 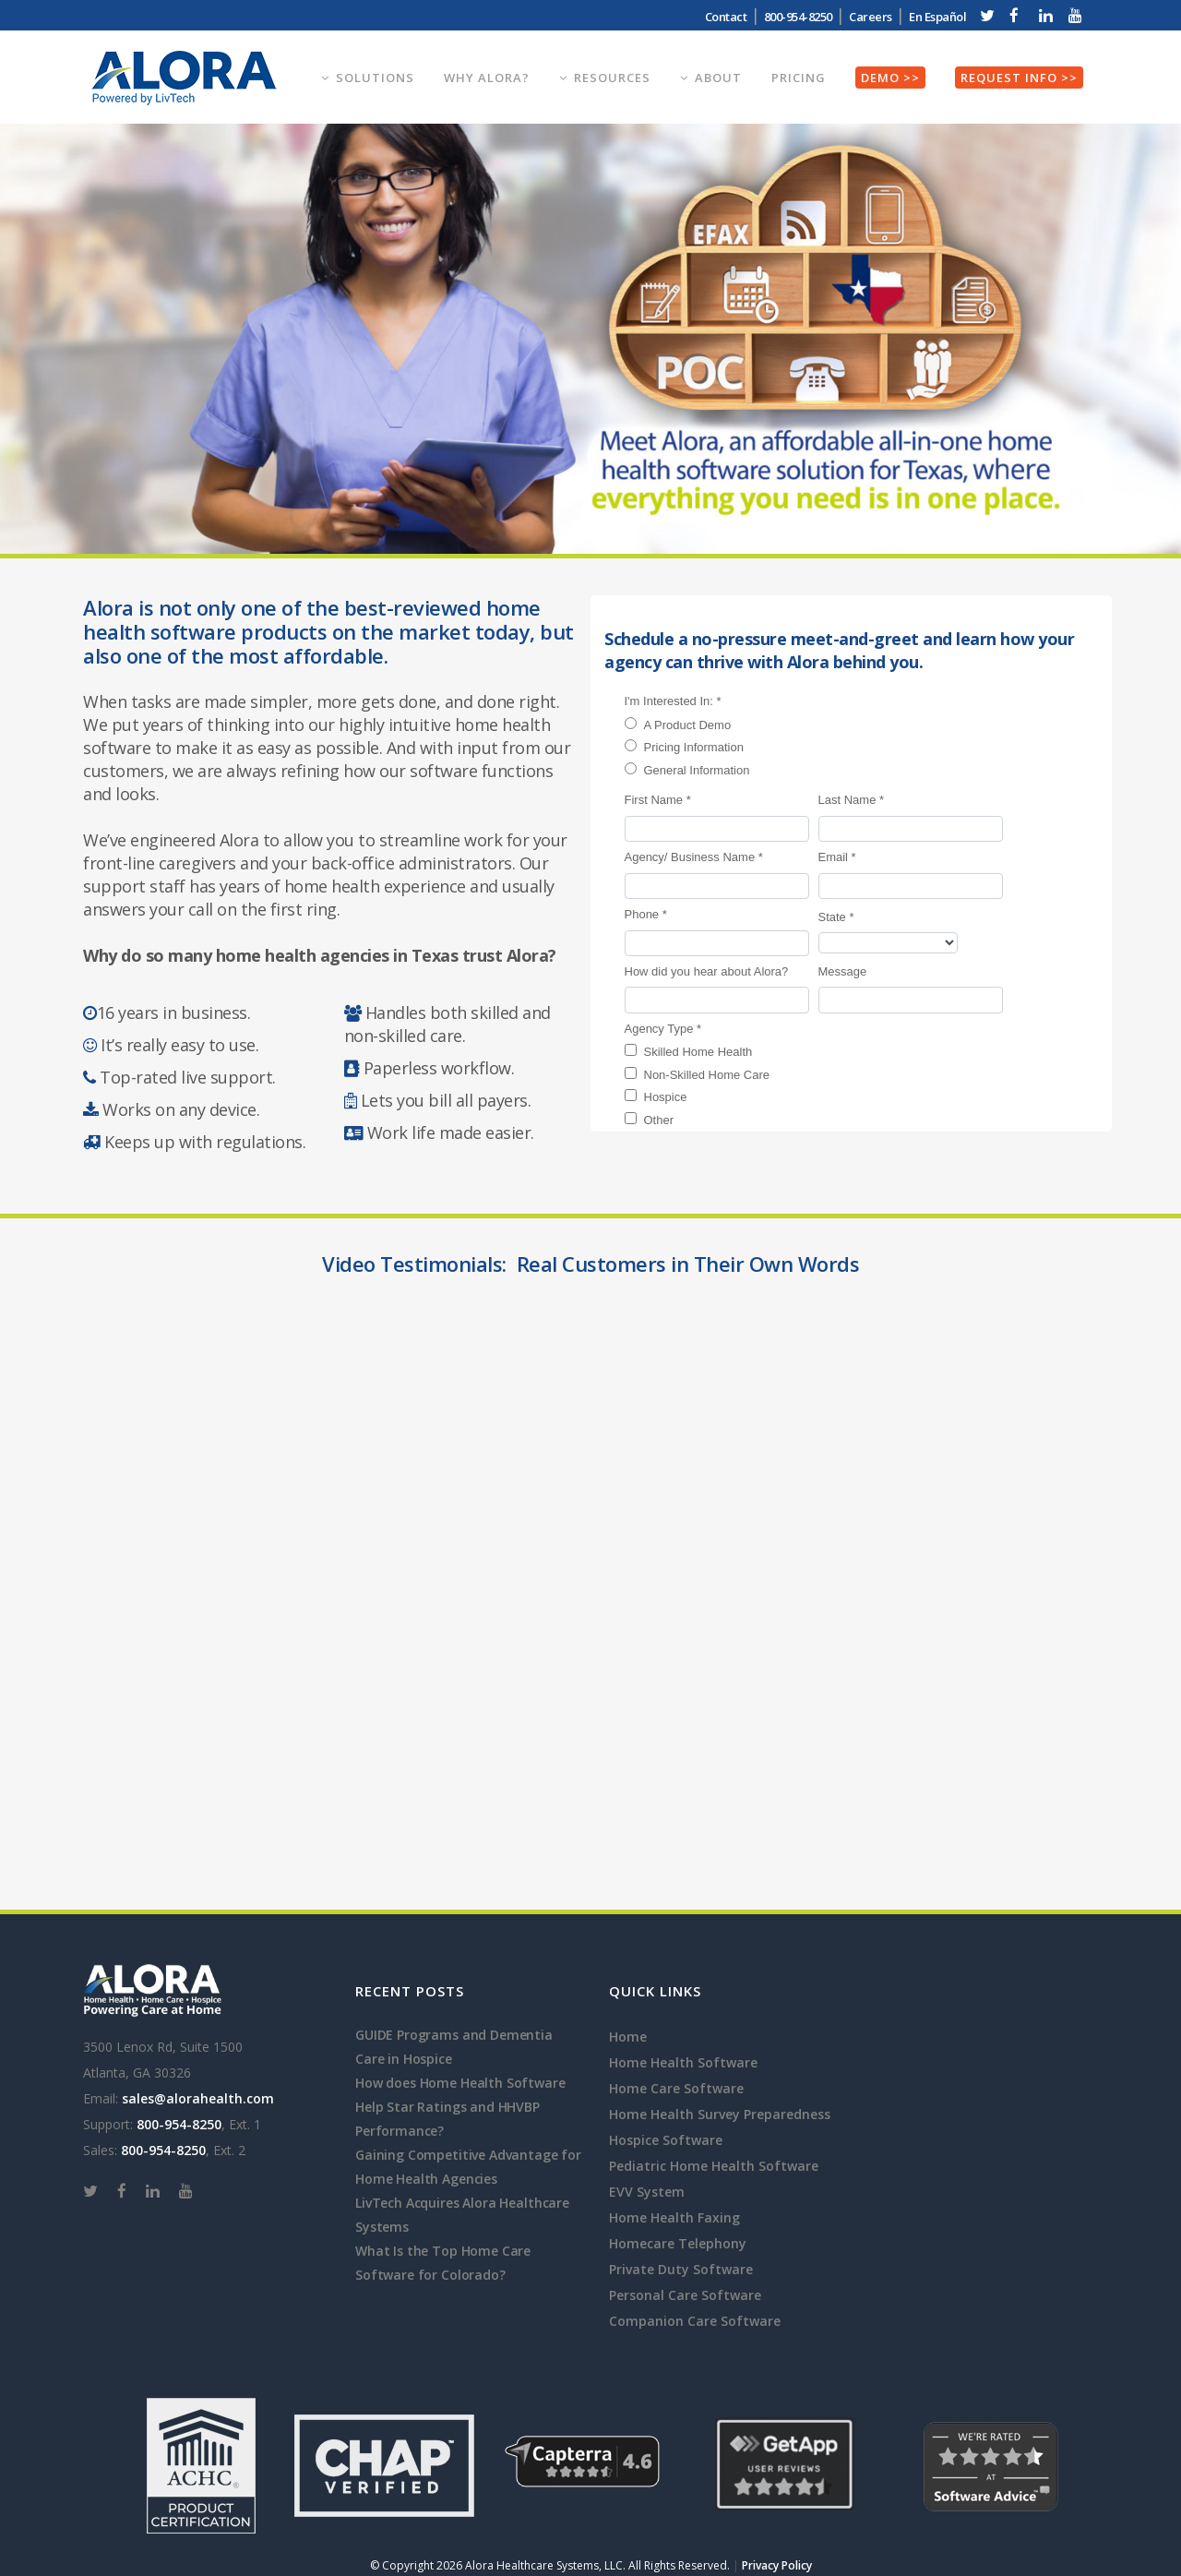 What do you see at coordinates (462, 2214) in the screenshot?
I see `LivTech Acquires Alora Healthcare Systems` at bounding box center [462, 2214].